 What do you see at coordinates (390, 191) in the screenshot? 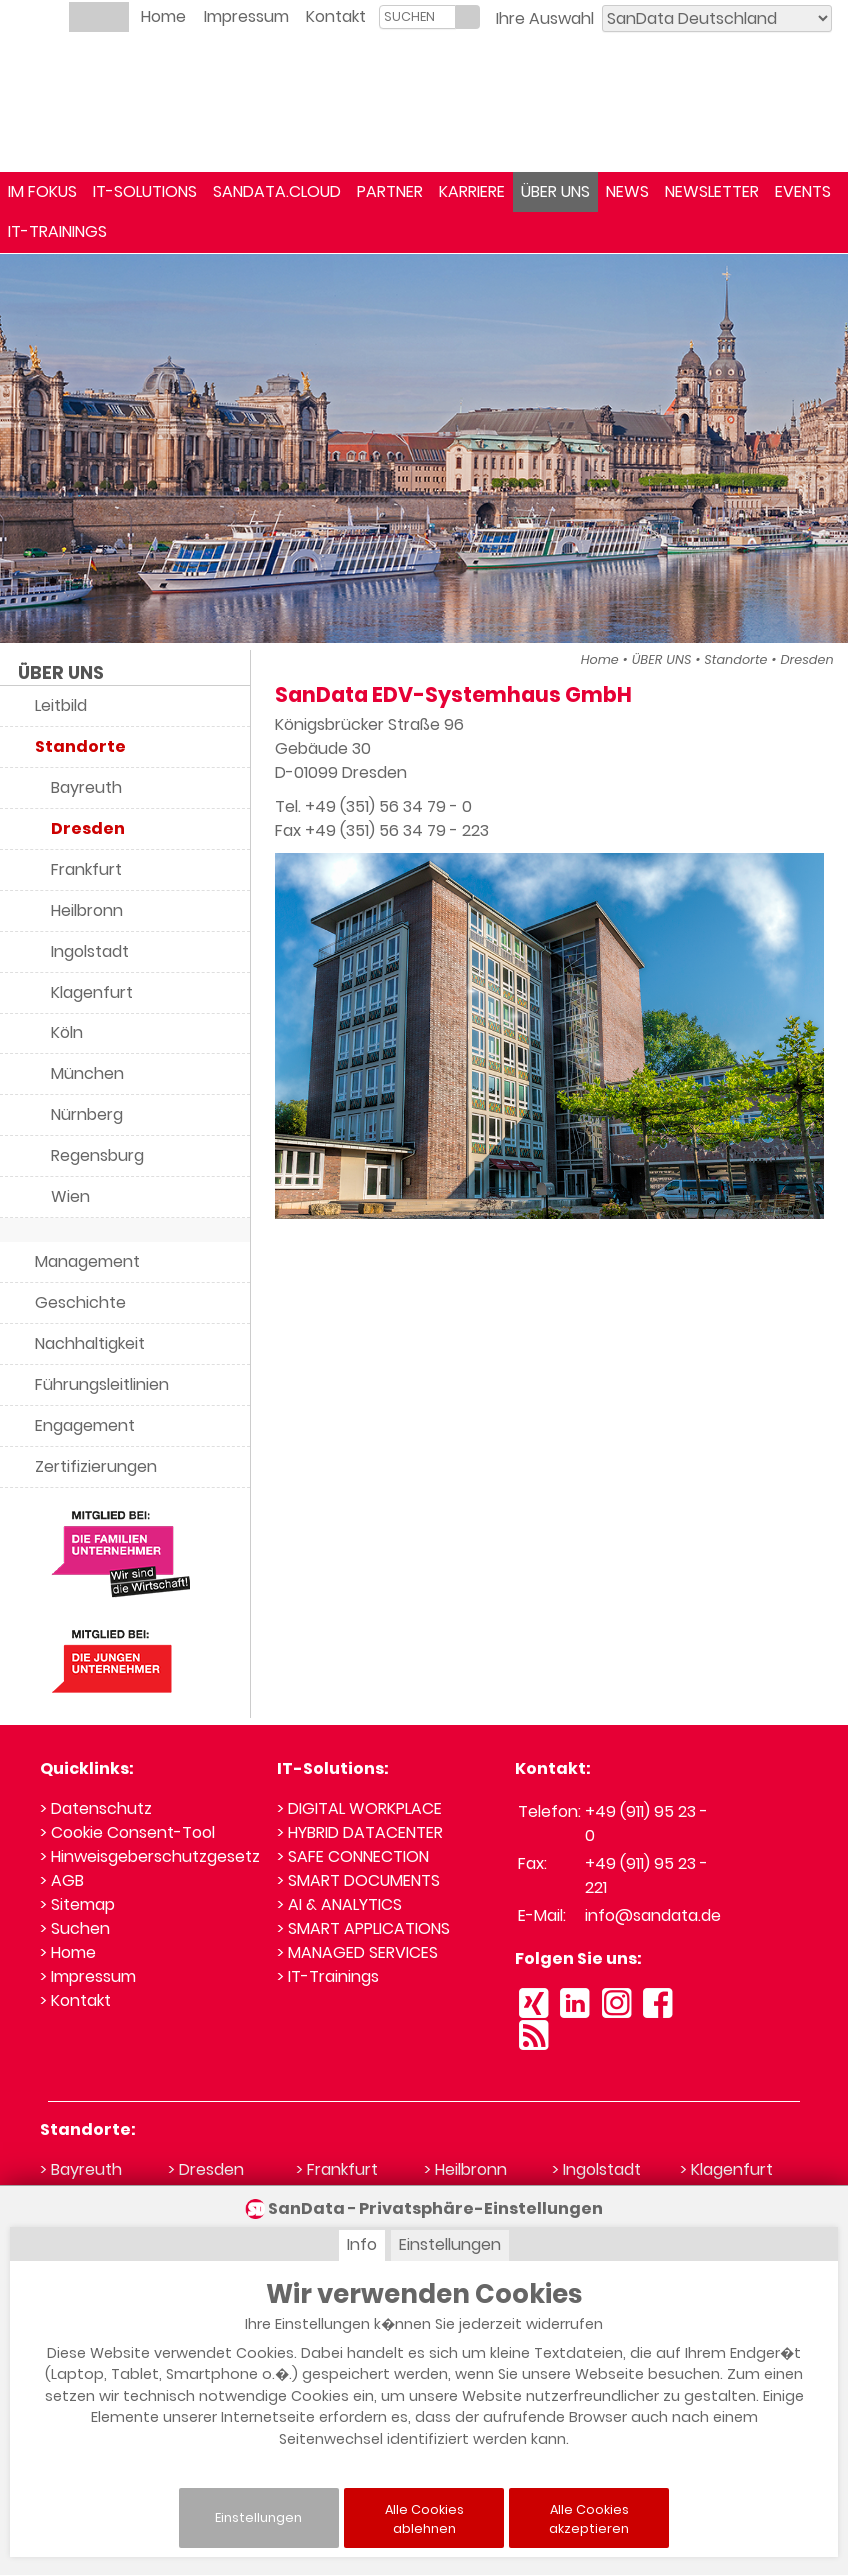
I see `PARTNER` at bounding box center [390, 191].